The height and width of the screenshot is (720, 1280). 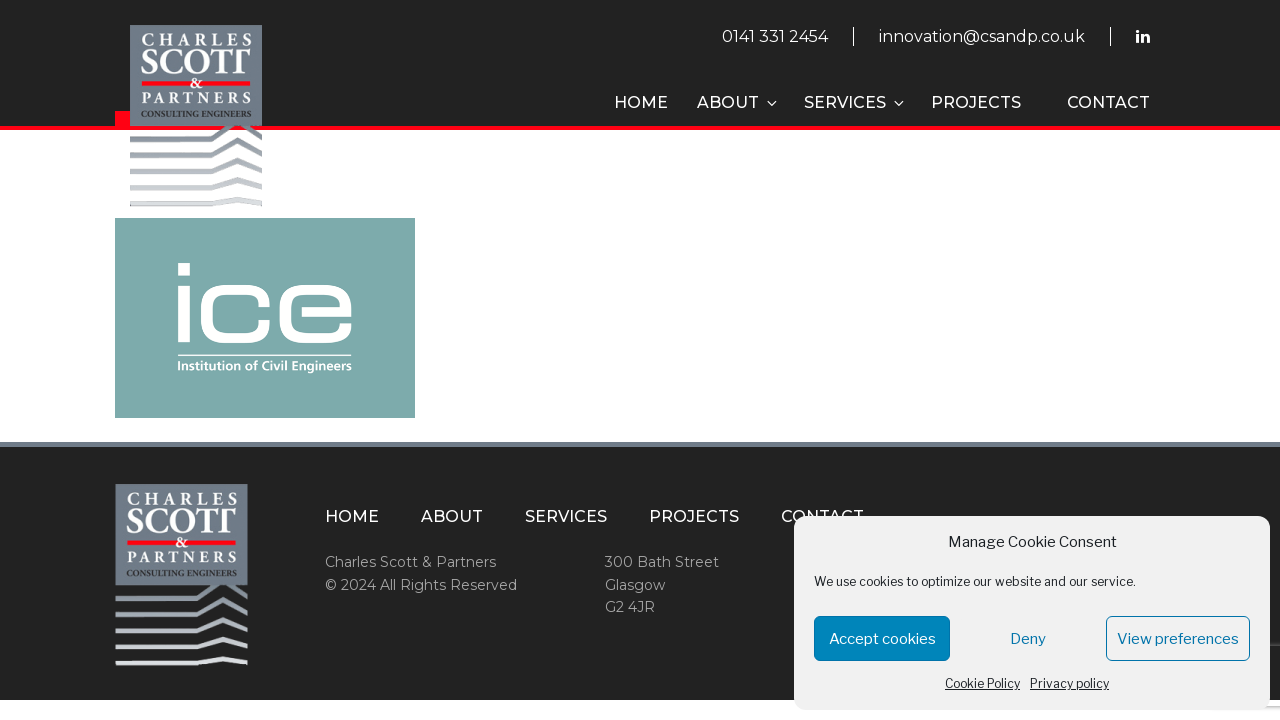 What do you see at coordinates (1069, 683) in the screenshot?
I see `Privacy policy` at bounding box center [1069, 683].